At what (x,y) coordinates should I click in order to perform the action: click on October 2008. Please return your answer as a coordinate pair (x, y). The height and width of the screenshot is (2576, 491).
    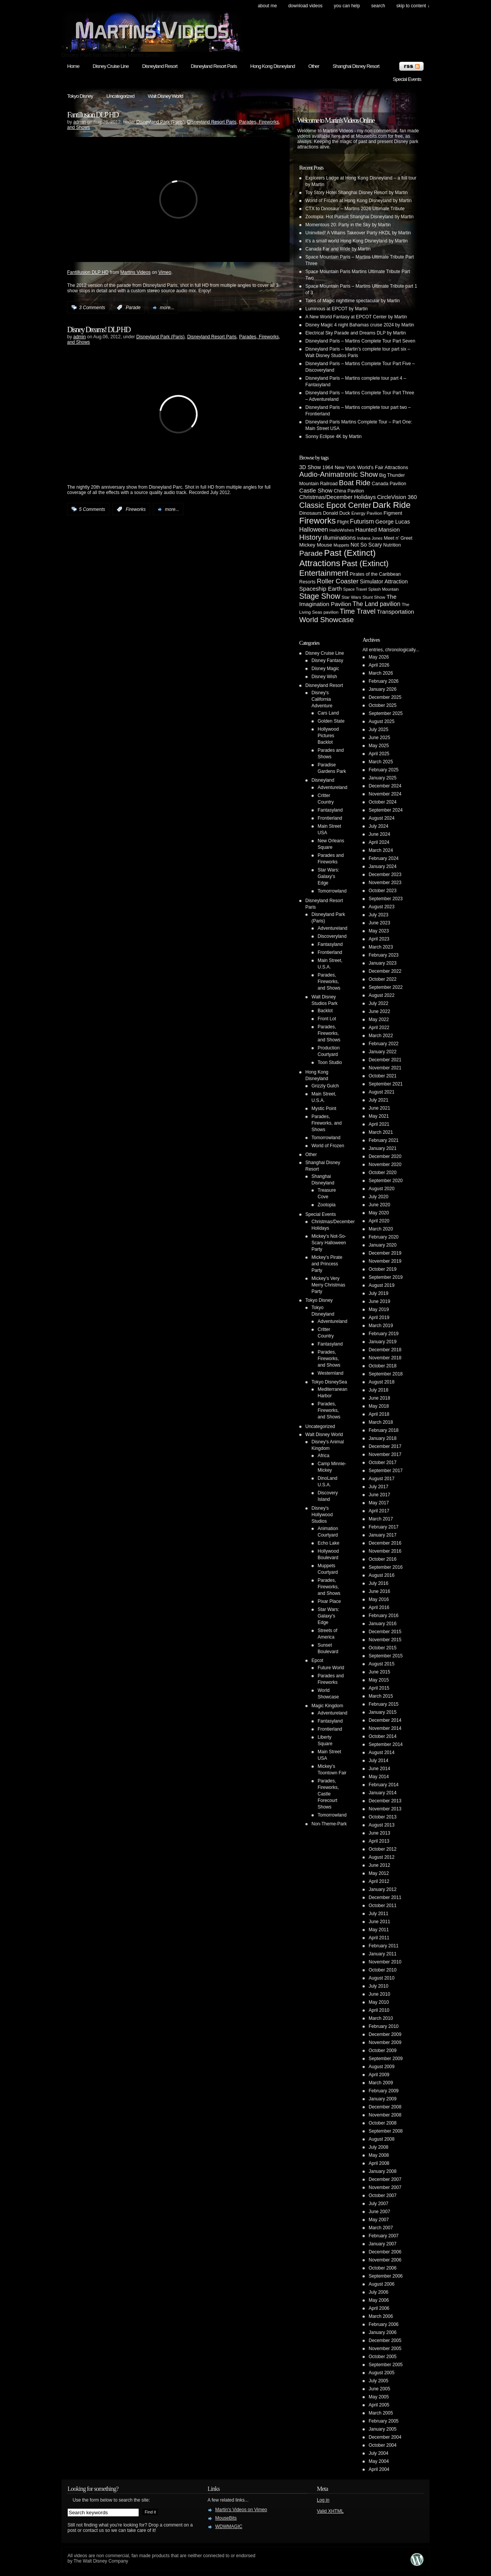
    Looking at the image, I should click on (383, 2123).